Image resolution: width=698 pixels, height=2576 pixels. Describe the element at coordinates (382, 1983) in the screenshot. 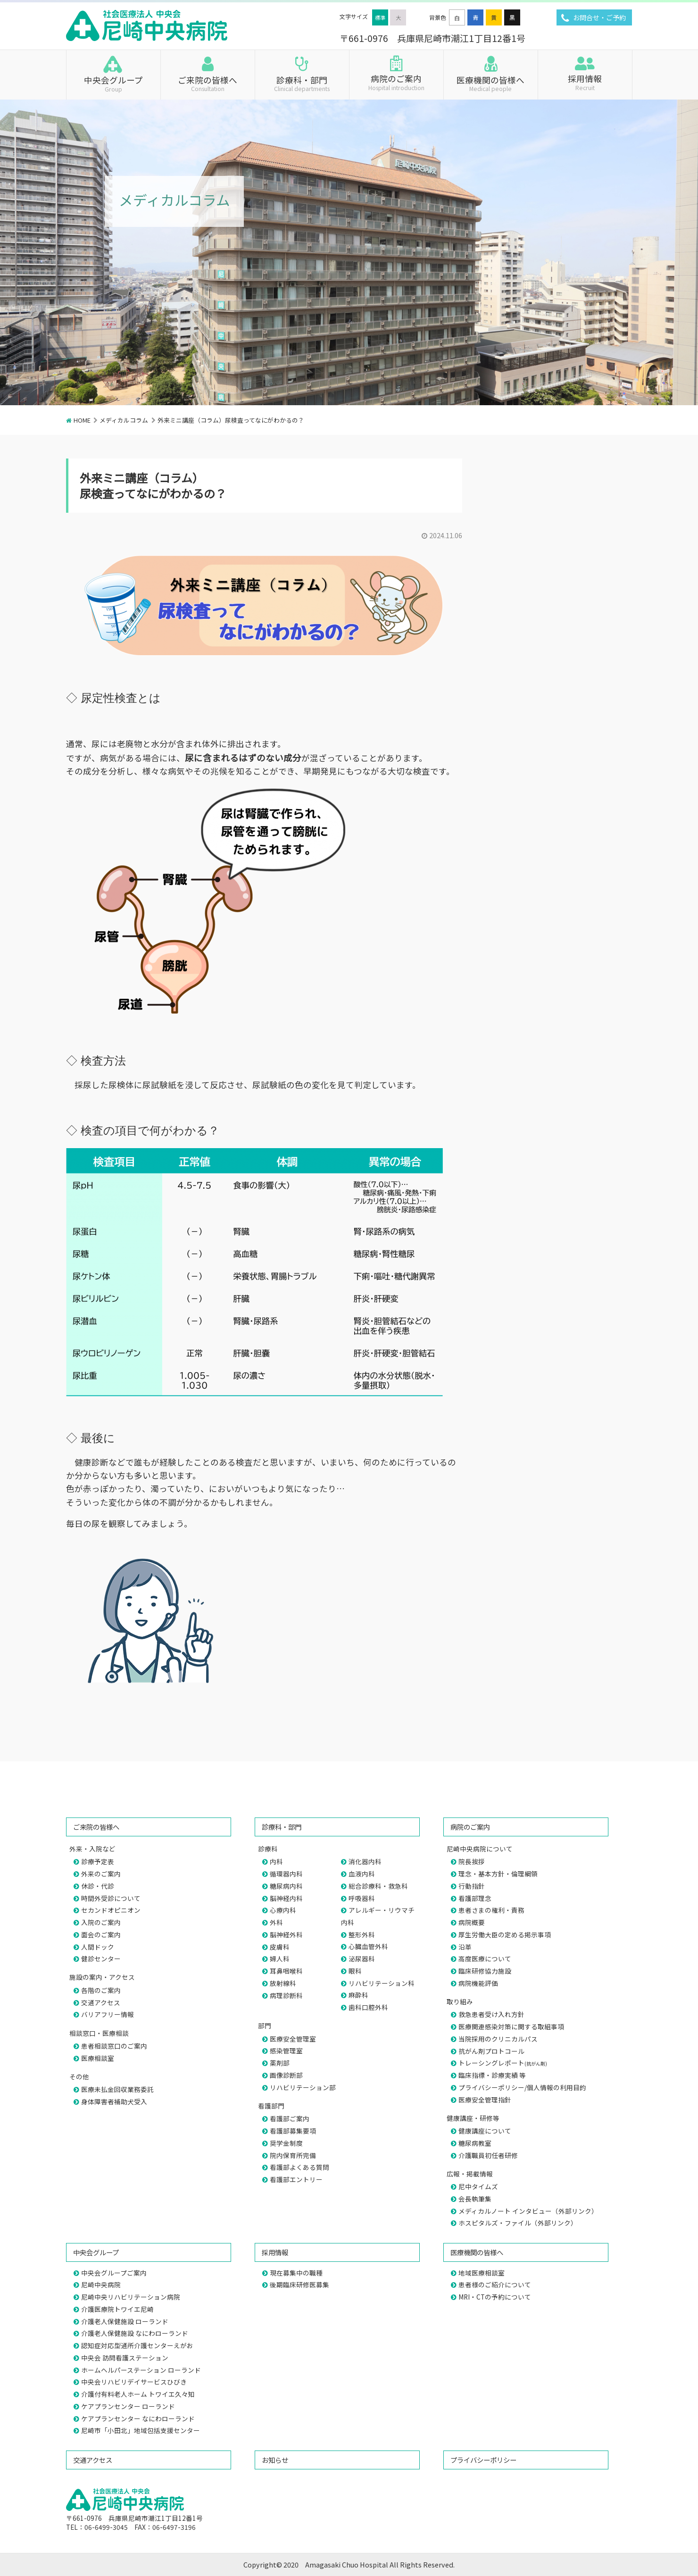

I see `リハビリテーション科` at that location.